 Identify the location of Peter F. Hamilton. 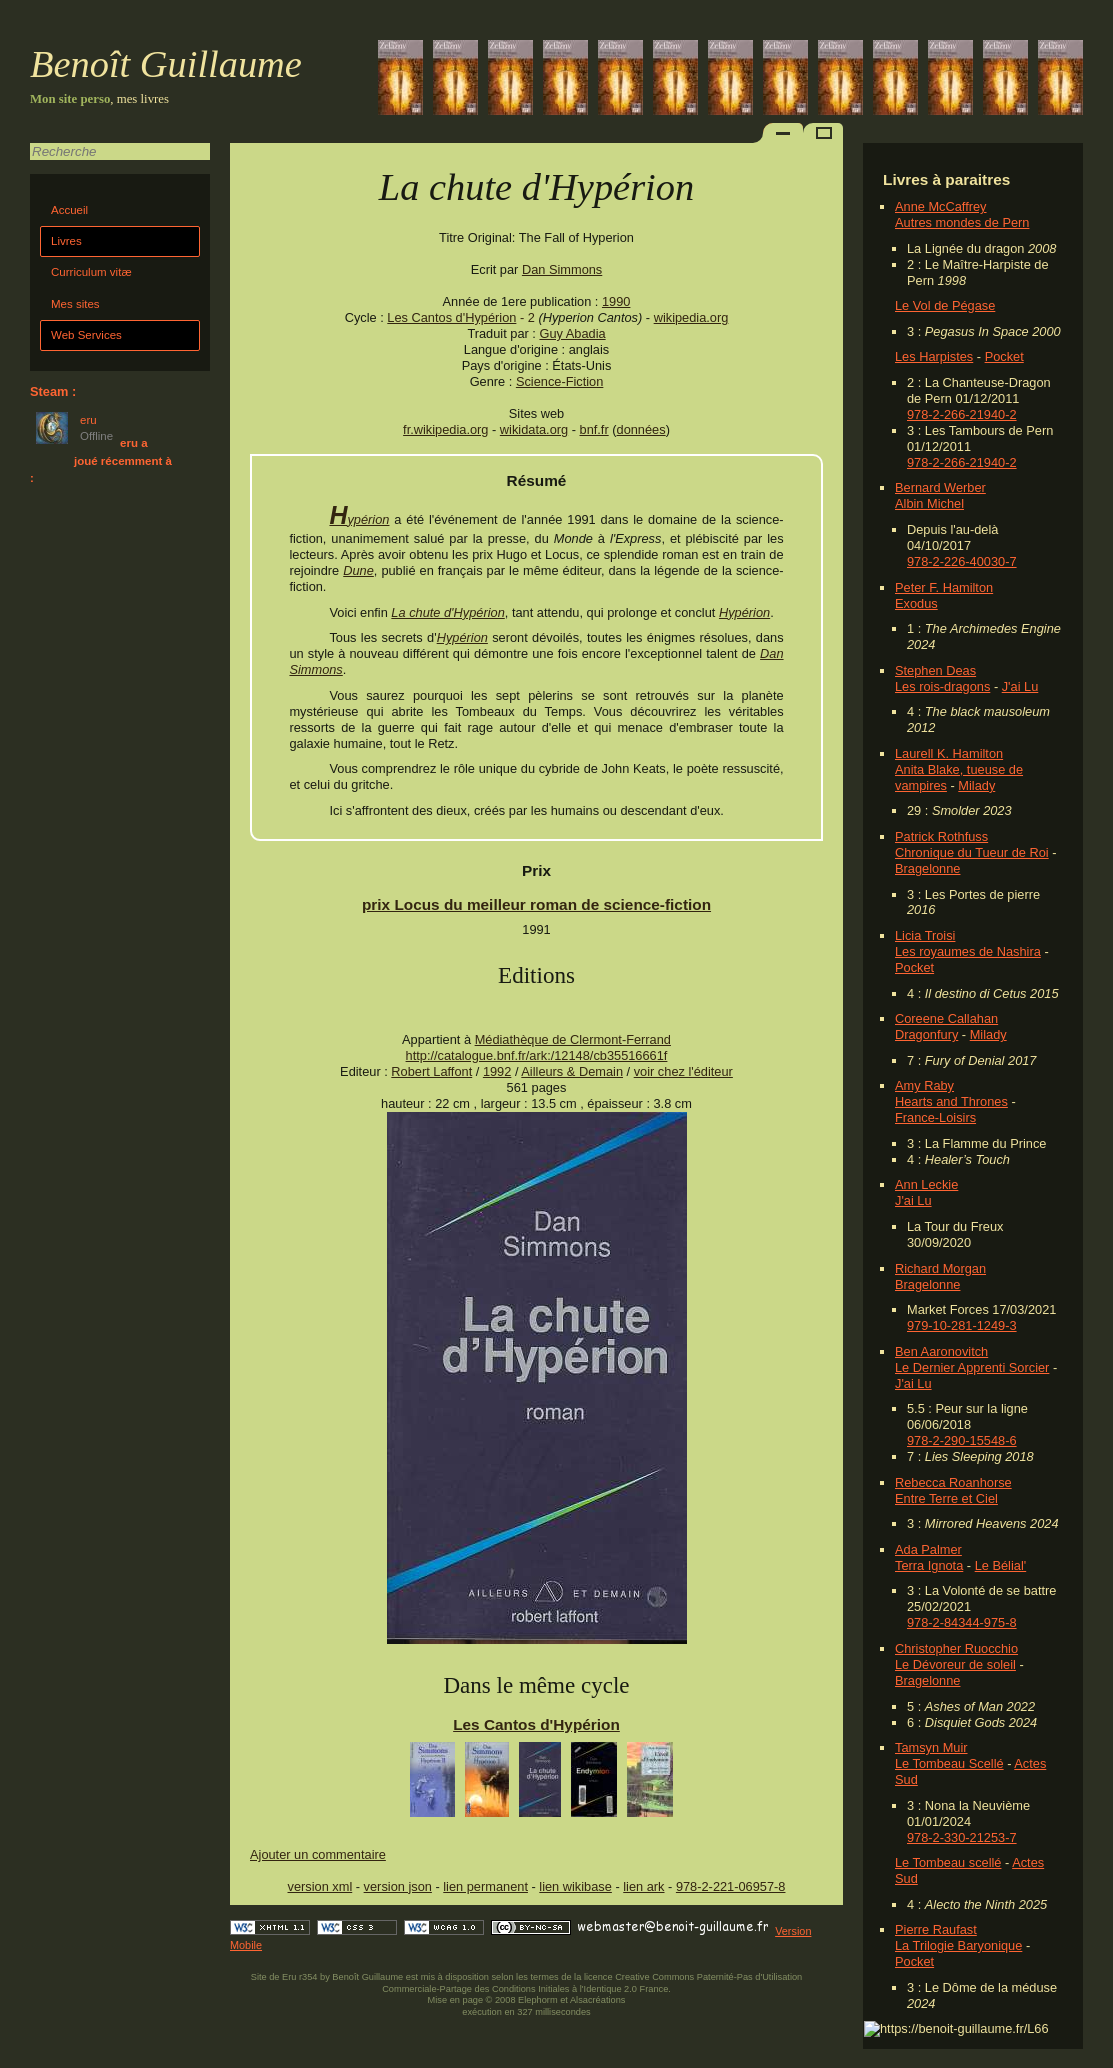
(944, 587).